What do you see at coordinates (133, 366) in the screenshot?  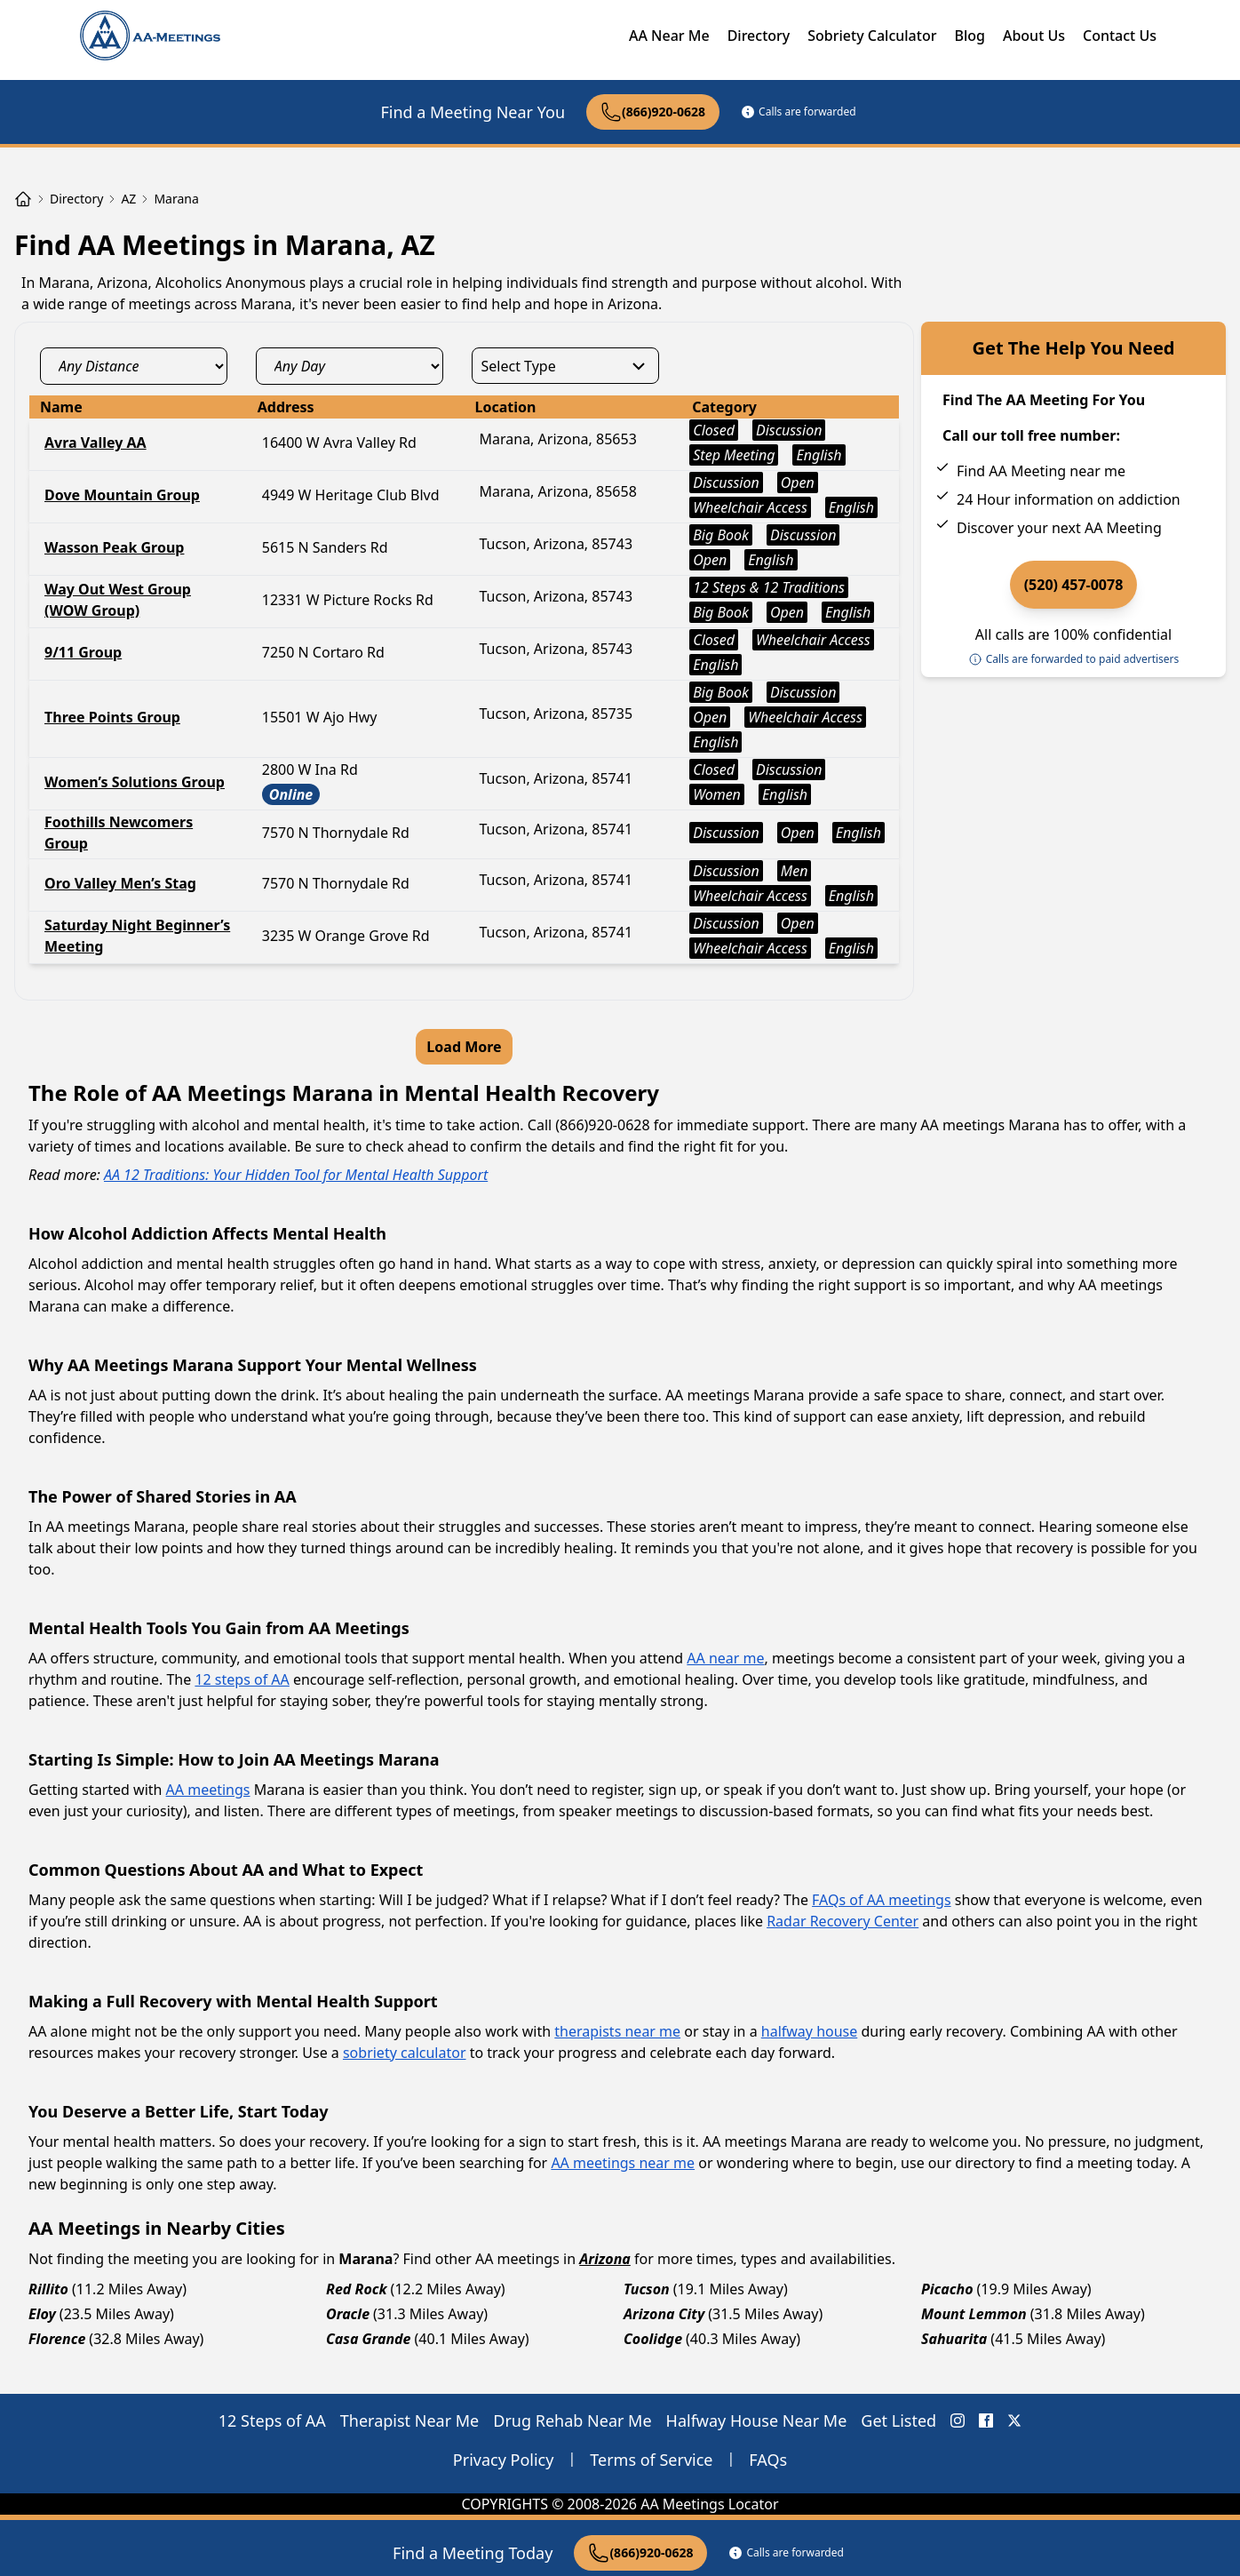 I see `[distance_select]` at bounding box center [133, 366].